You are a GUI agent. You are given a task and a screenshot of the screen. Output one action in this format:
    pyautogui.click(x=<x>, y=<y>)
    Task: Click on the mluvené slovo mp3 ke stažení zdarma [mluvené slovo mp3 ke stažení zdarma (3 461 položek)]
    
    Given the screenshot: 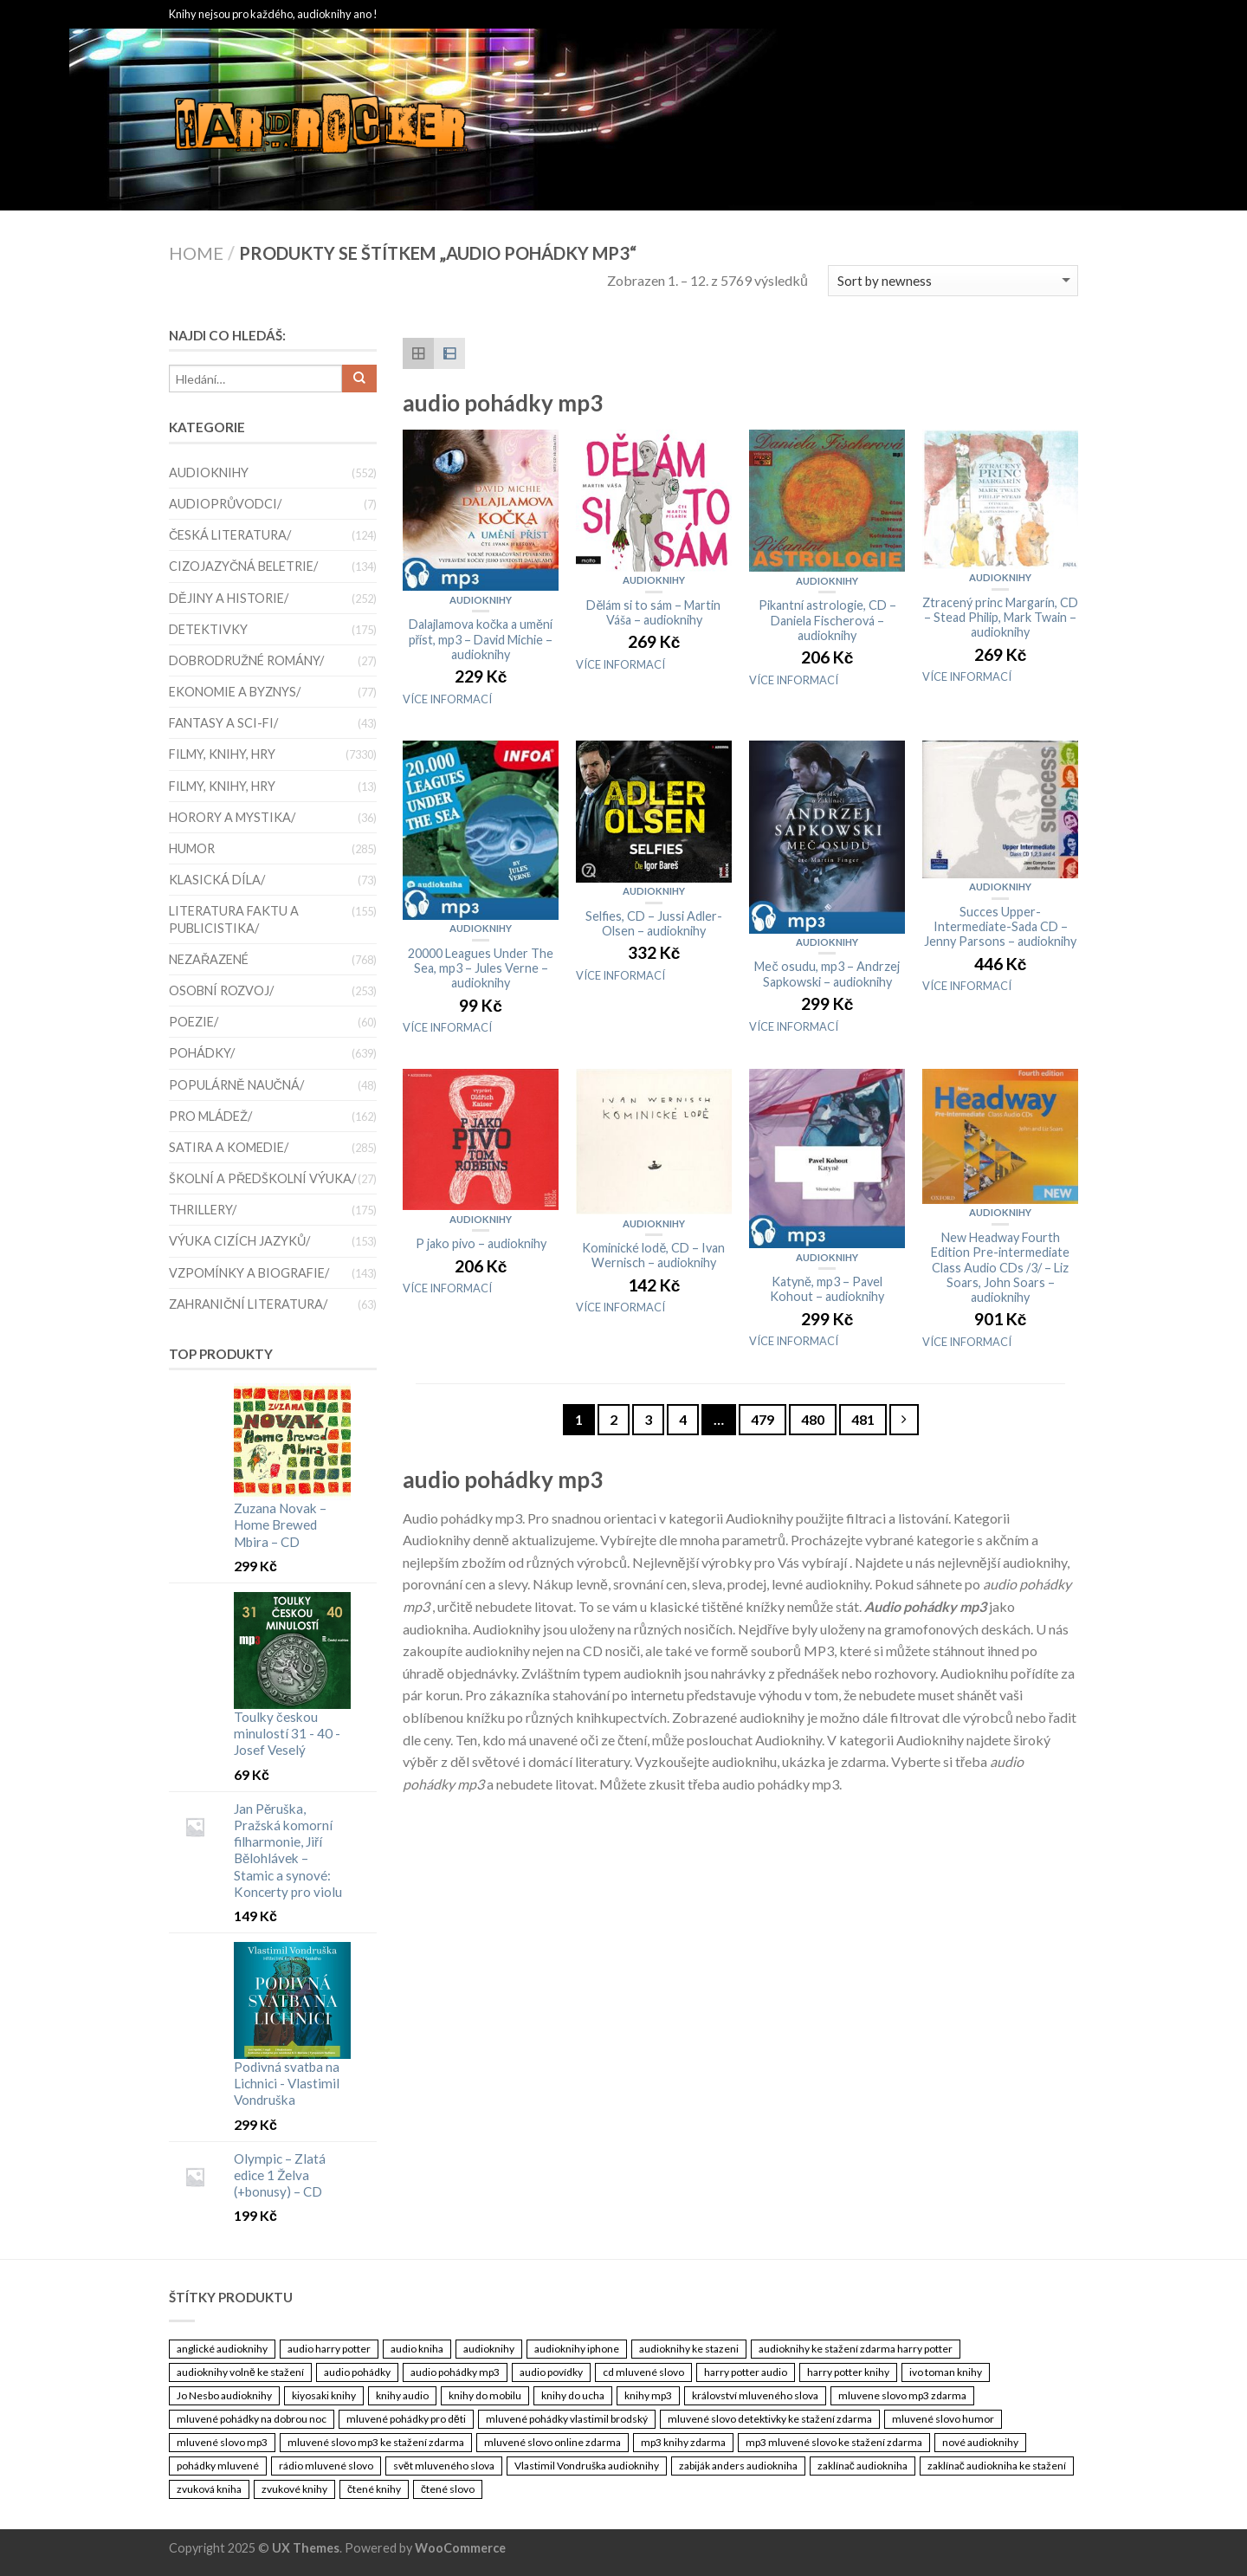 What is the action you would take?
    pyautogui.click(x=376, y=2442)
    